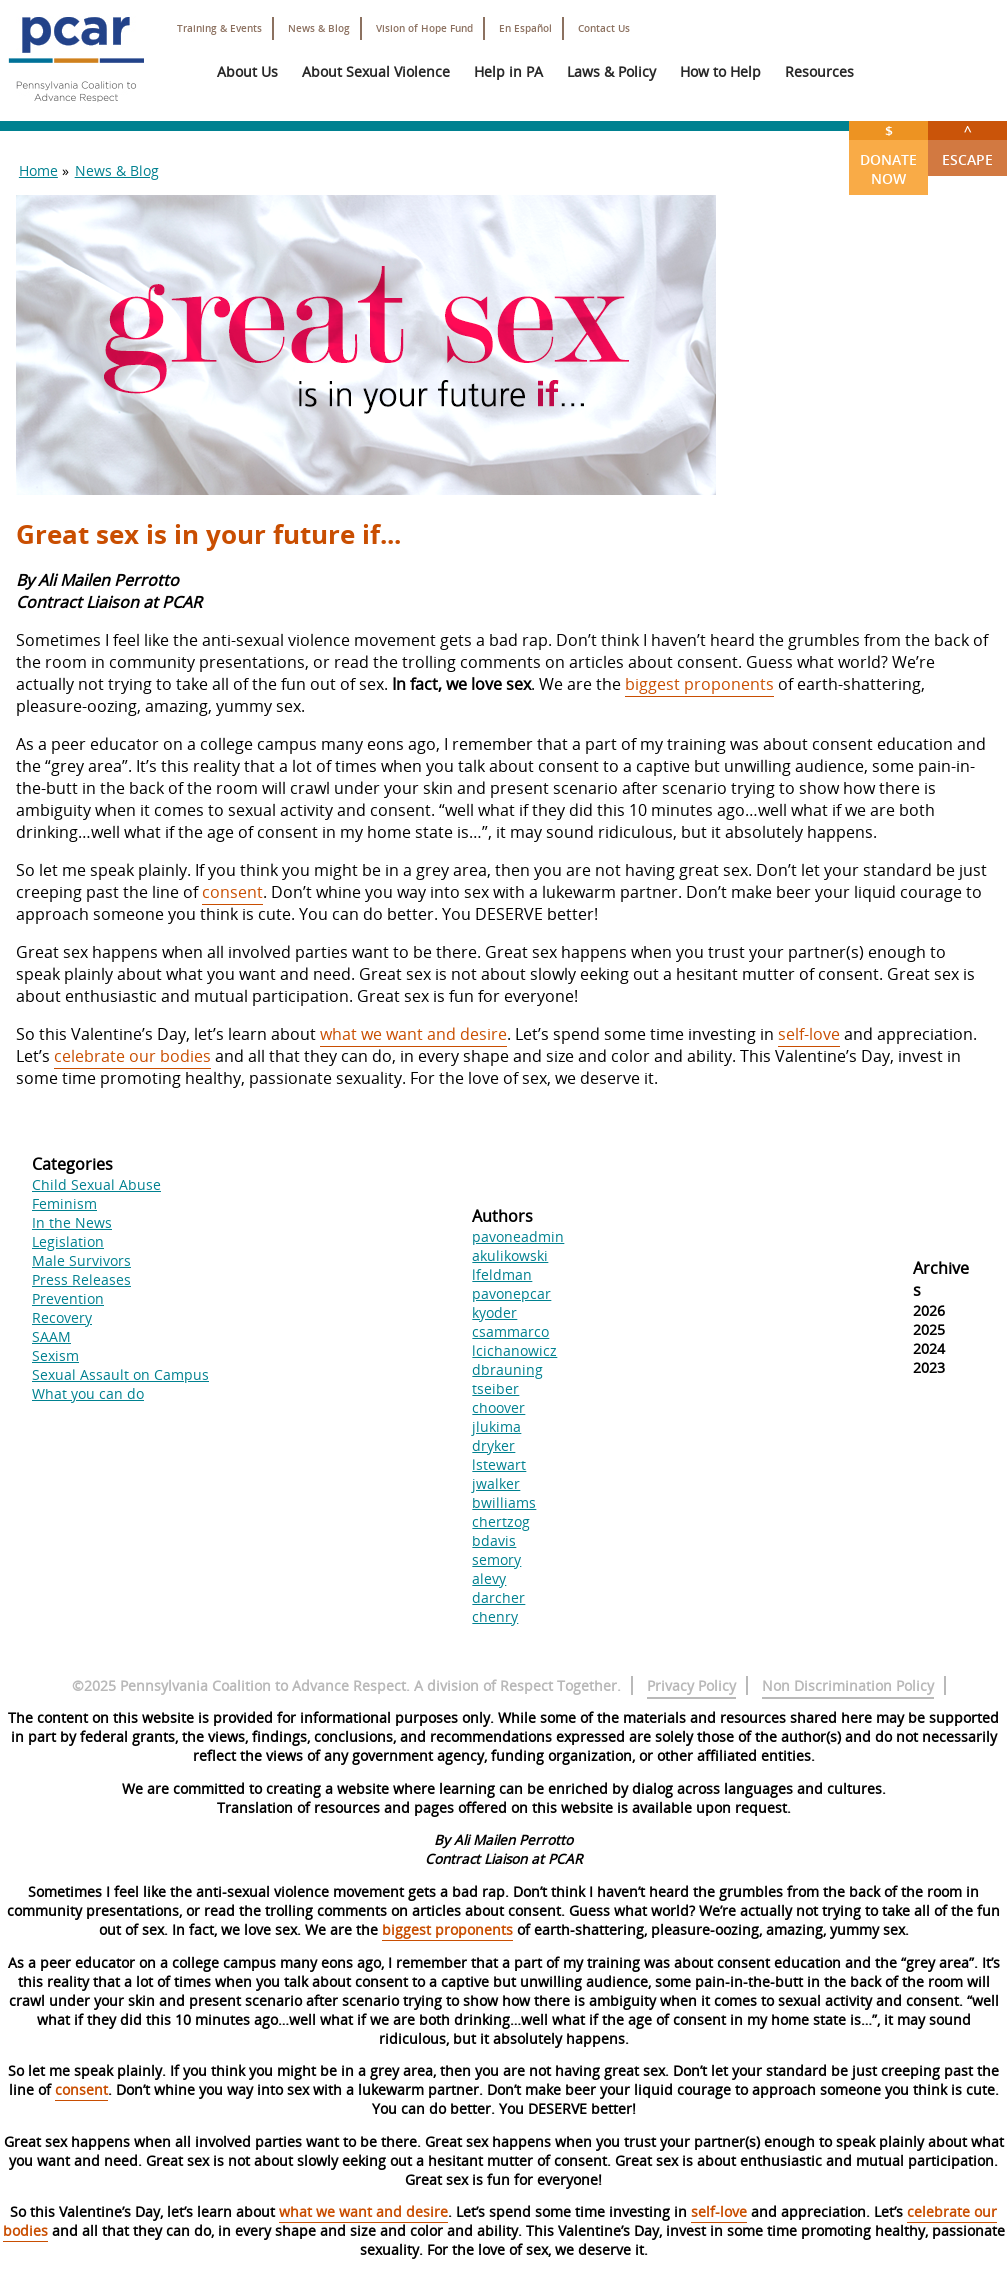  I want to click on chertzog, so click(501, 1521).